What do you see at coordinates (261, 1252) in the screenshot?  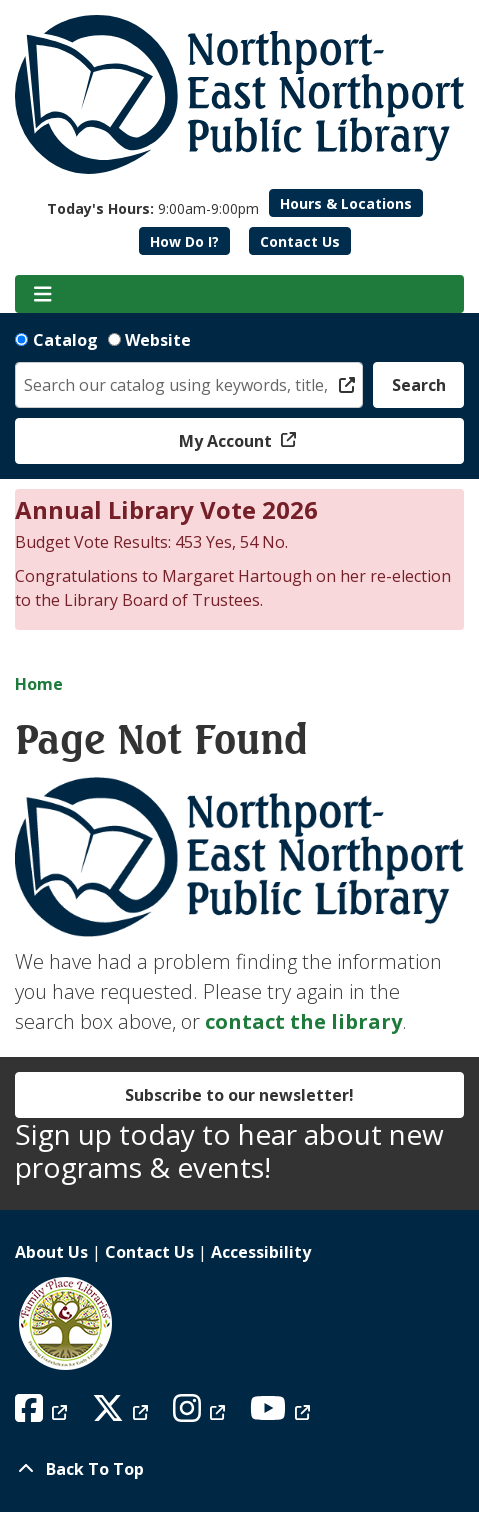 I see `Accessibility` at bounding box center [261, 1252].